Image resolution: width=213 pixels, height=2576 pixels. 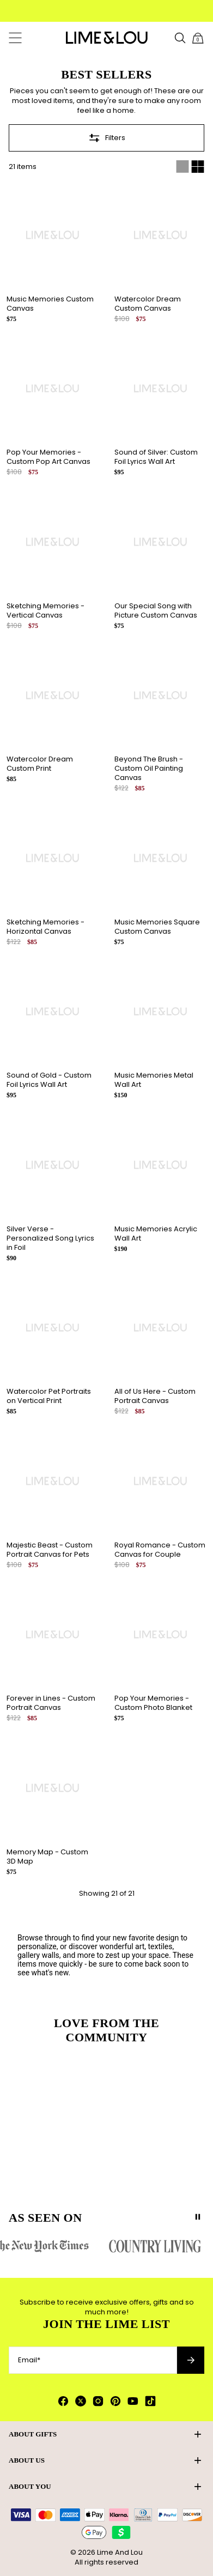 What do you see at coordinates (49, 1396) in the screenshot?
I see `Watercolor Pet Portraits on Vertical Print` at bounding box center [49, 1396].